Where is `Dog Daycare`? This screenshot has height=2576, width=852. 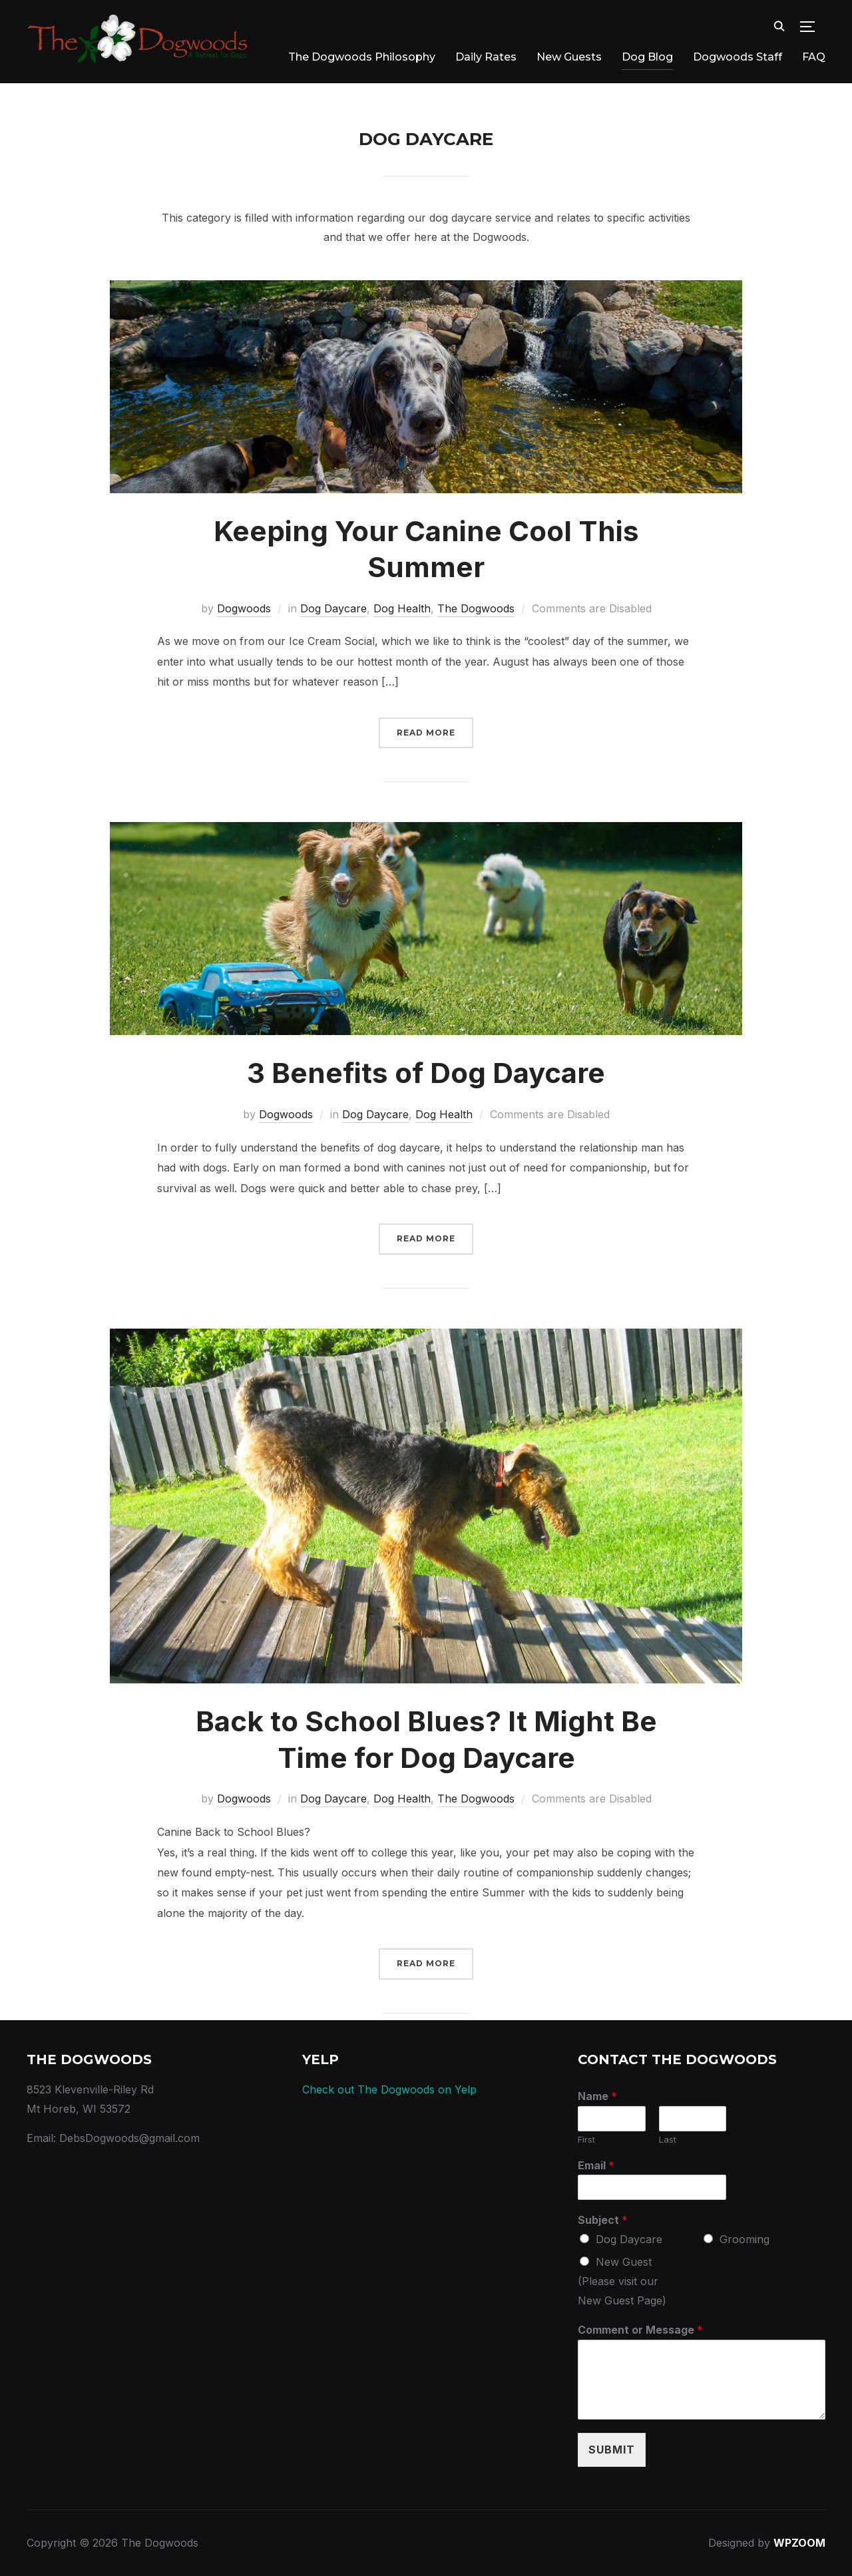
Dog Daycare is located at coordinates (333, 608).